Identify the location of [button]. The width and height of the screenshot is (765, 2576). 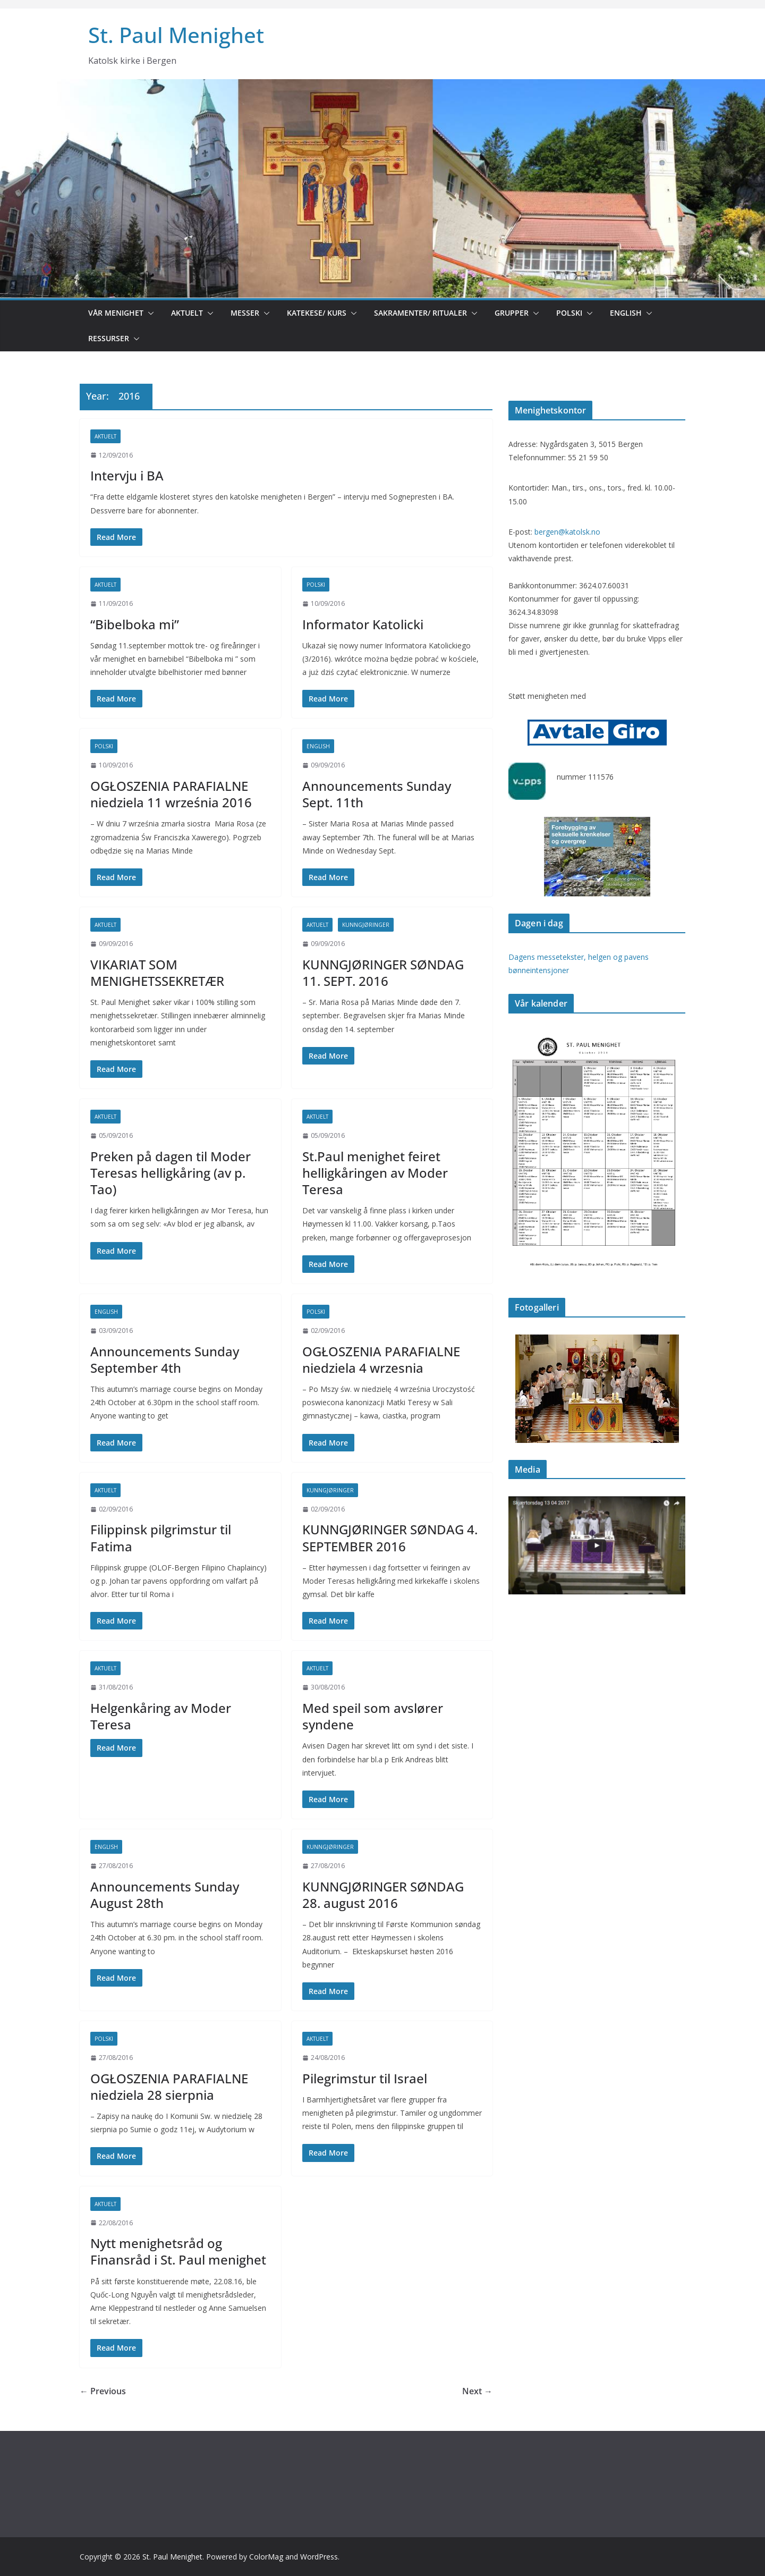
(148, 313).